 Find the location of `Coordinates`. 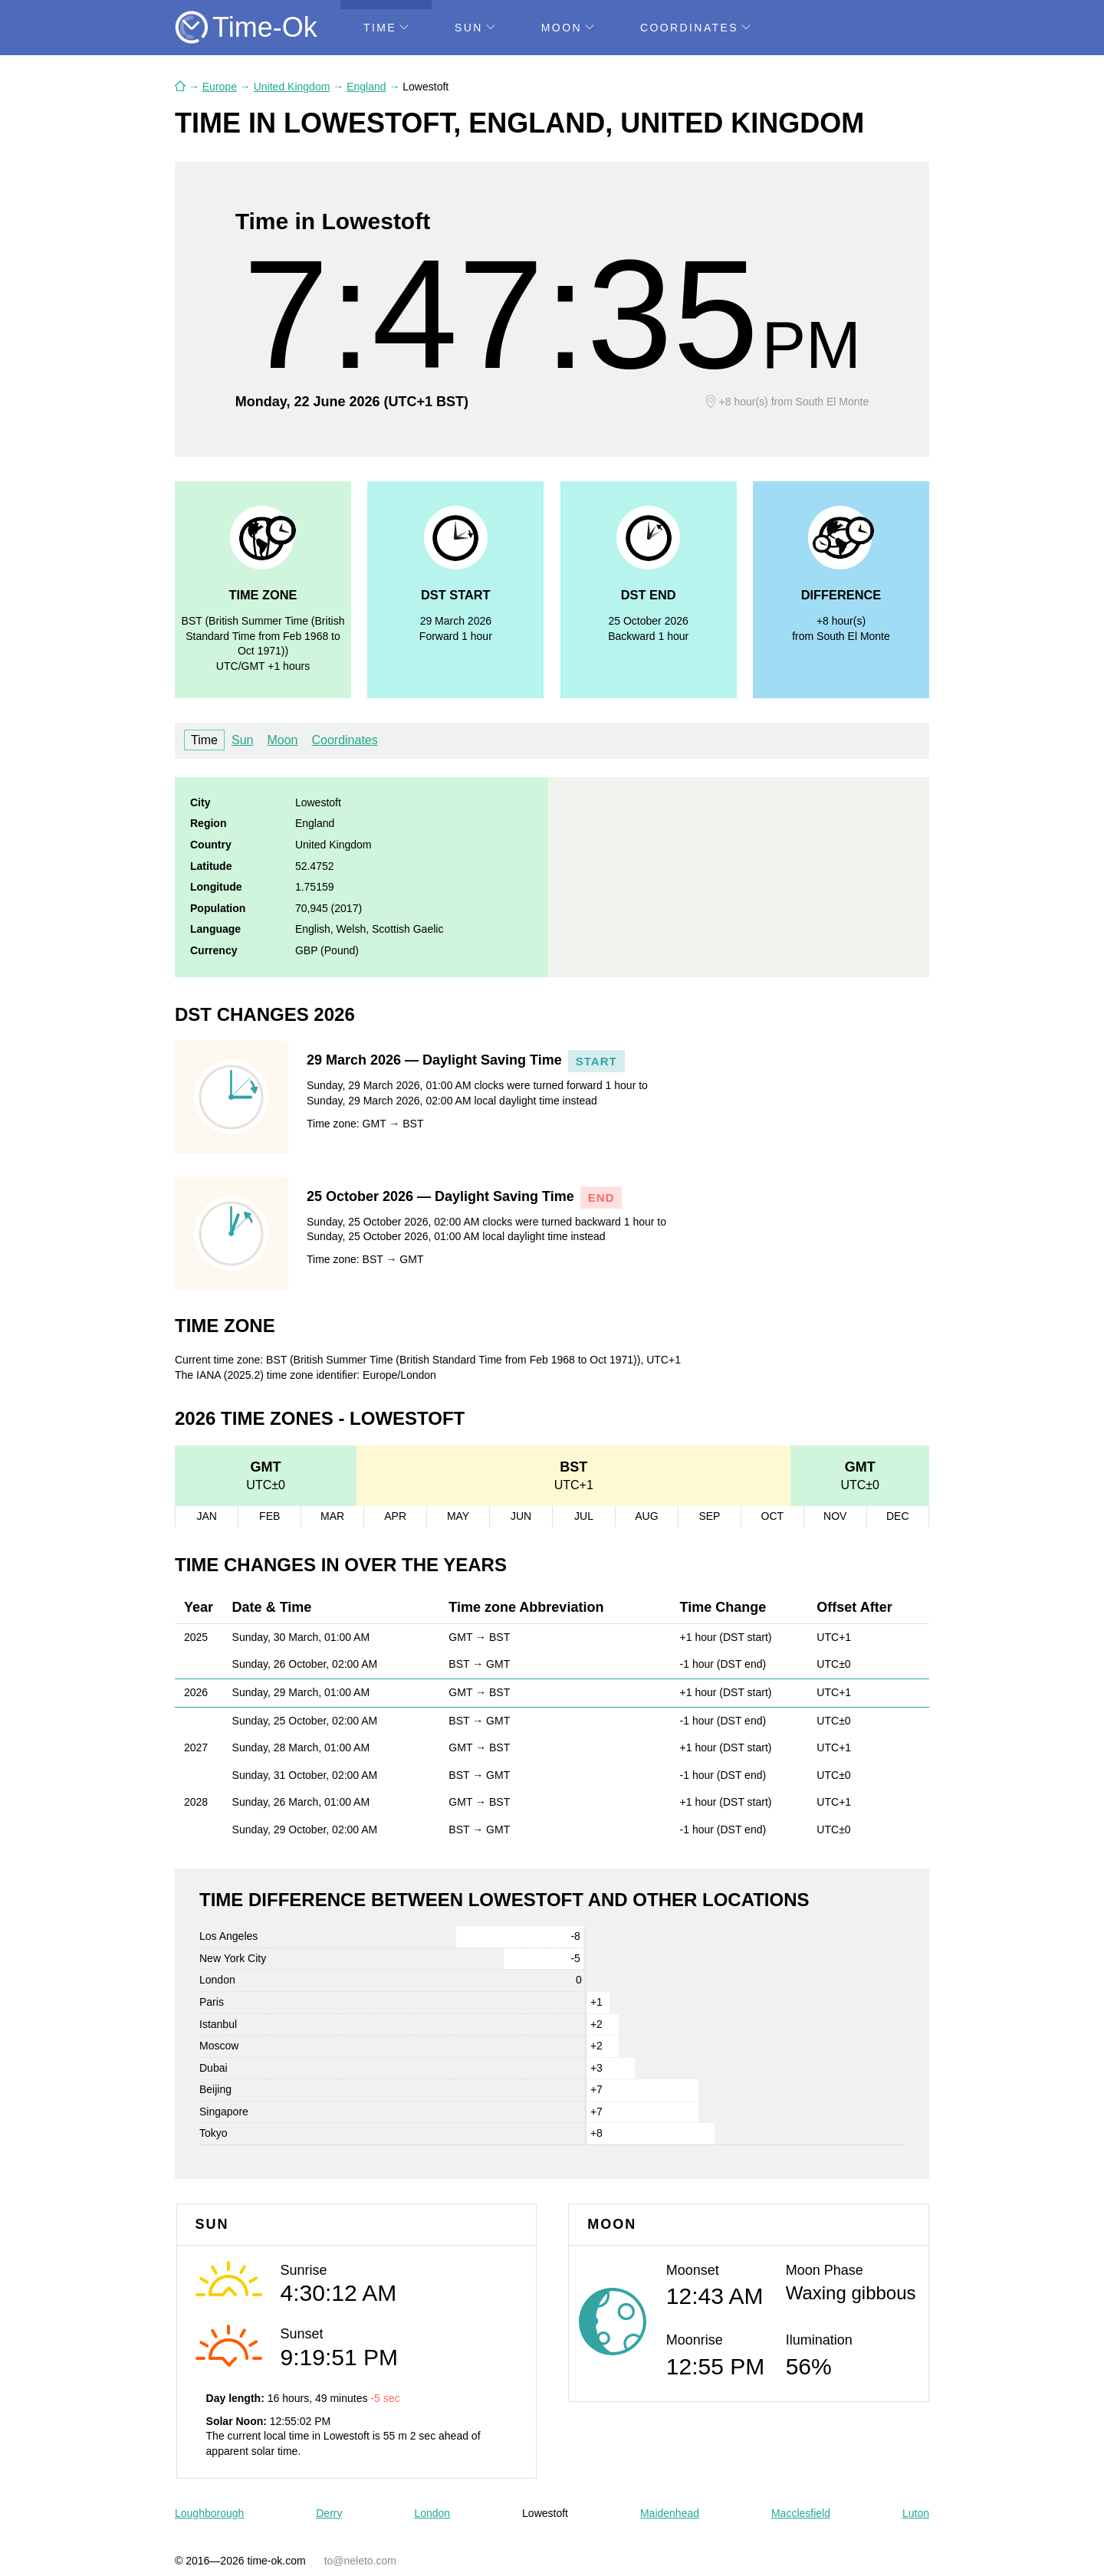

Coordinates is located at coordinates (695, 27).